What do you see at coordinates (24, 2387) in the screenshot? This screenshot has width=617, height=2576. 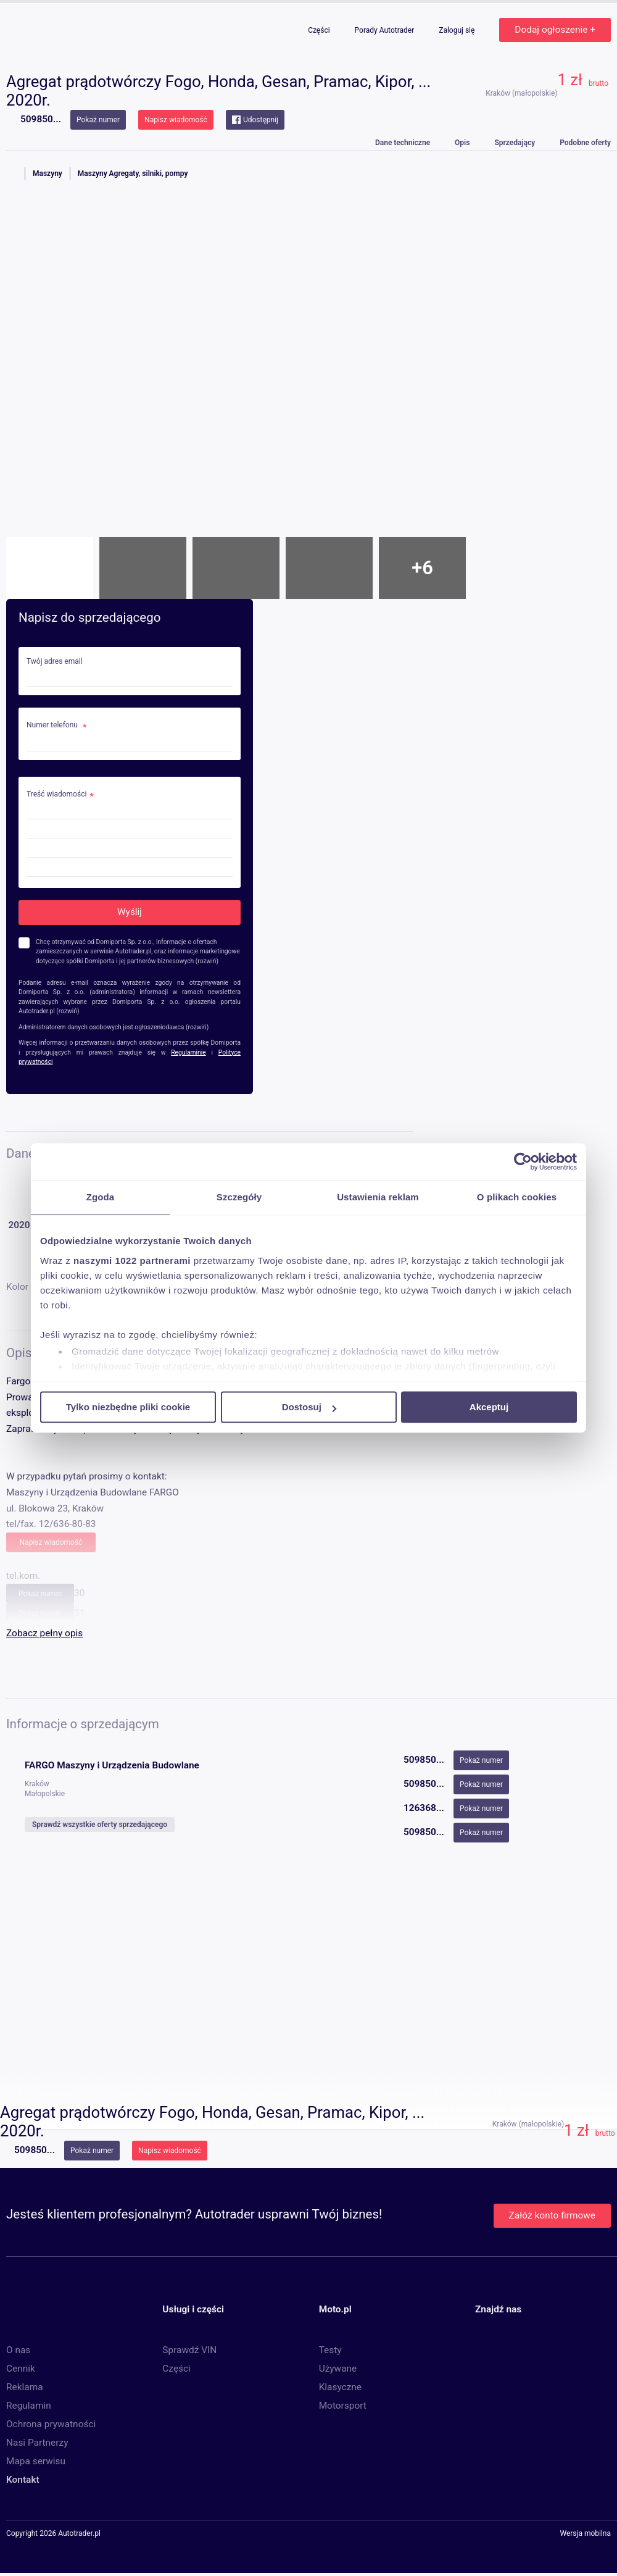 I see `Reklama` at bounding box center [24, 2387].